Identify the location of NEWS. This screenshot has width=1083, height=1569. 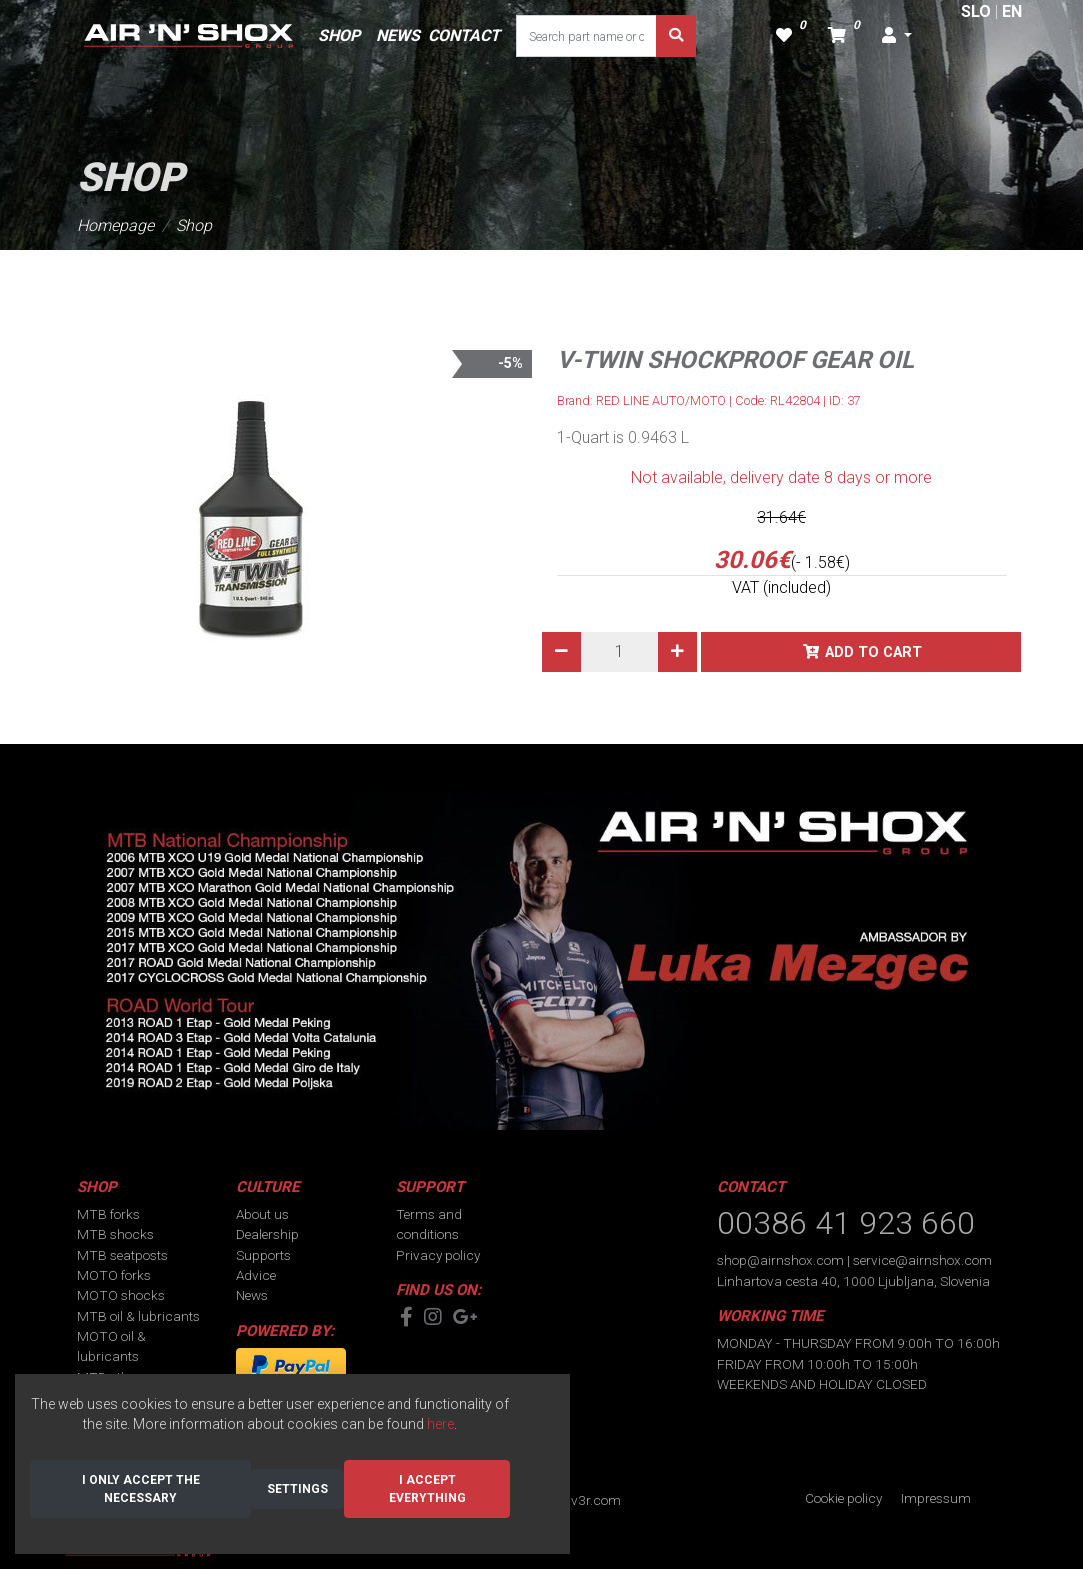
(398, 35).